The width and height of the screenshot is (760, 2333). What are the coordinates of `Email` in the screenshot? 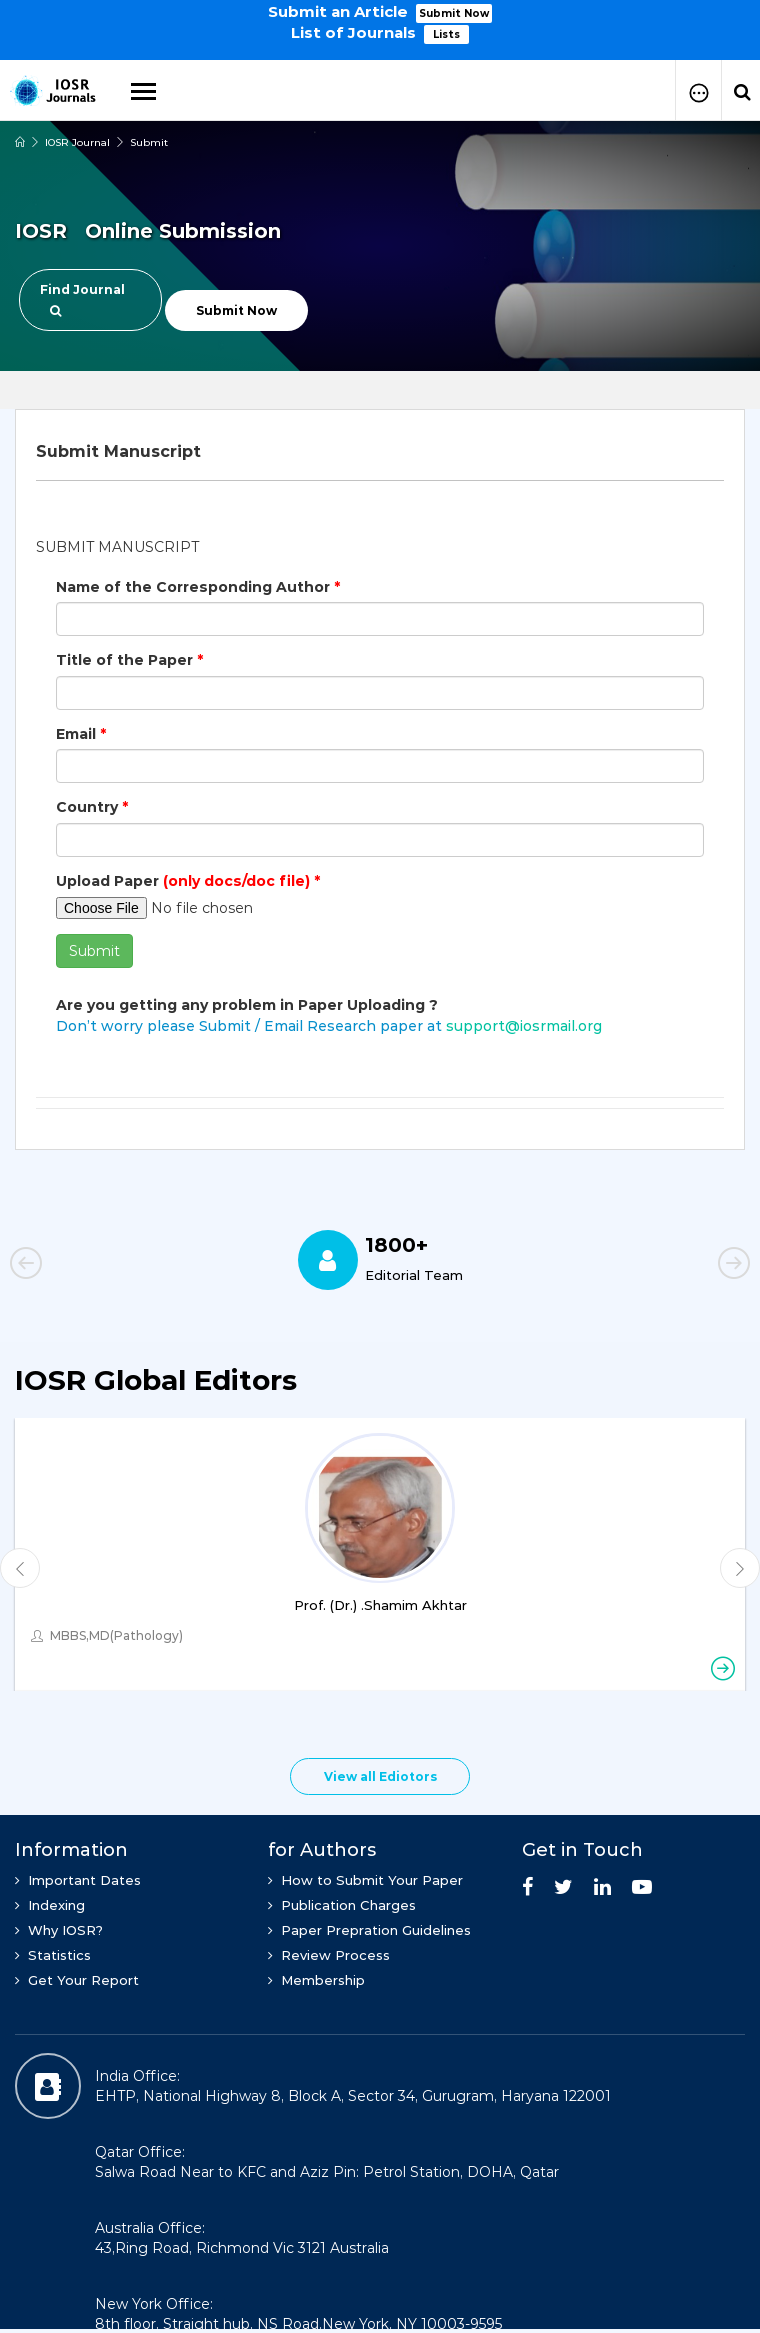 It's located at (81, 734).